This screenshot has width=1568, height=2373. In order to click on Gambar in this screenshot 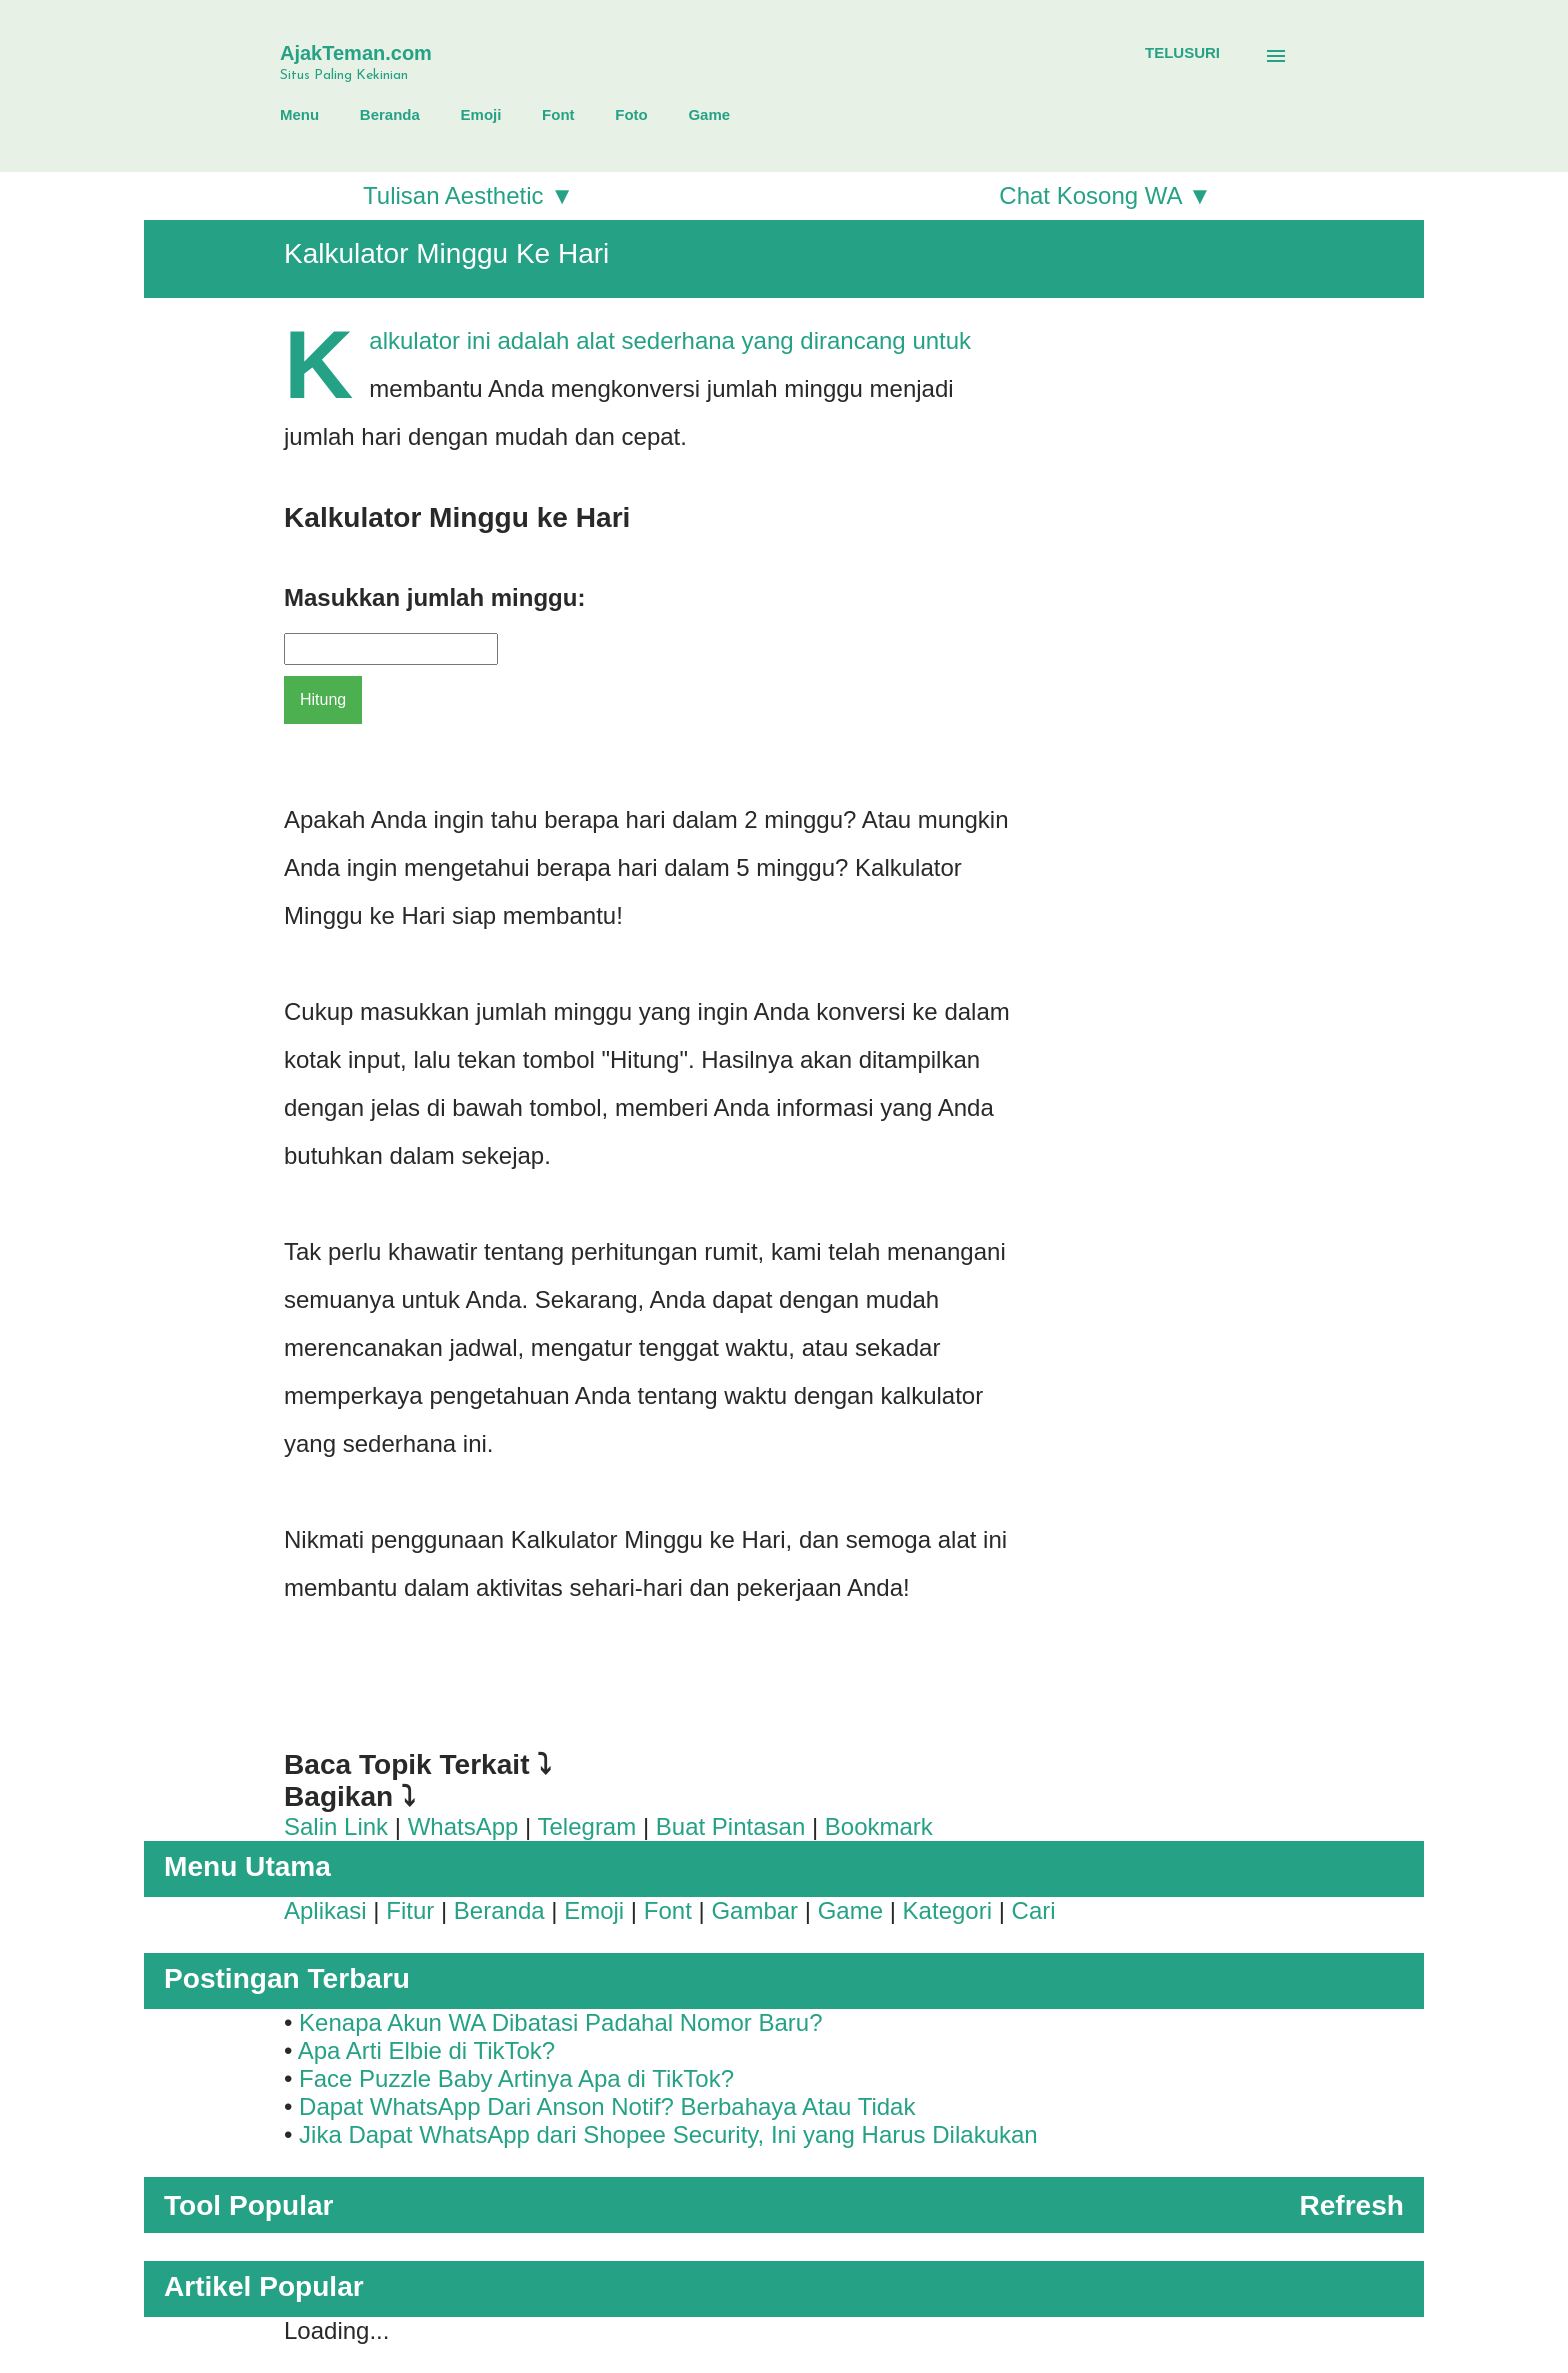, I will do `click(754, 1910)`.